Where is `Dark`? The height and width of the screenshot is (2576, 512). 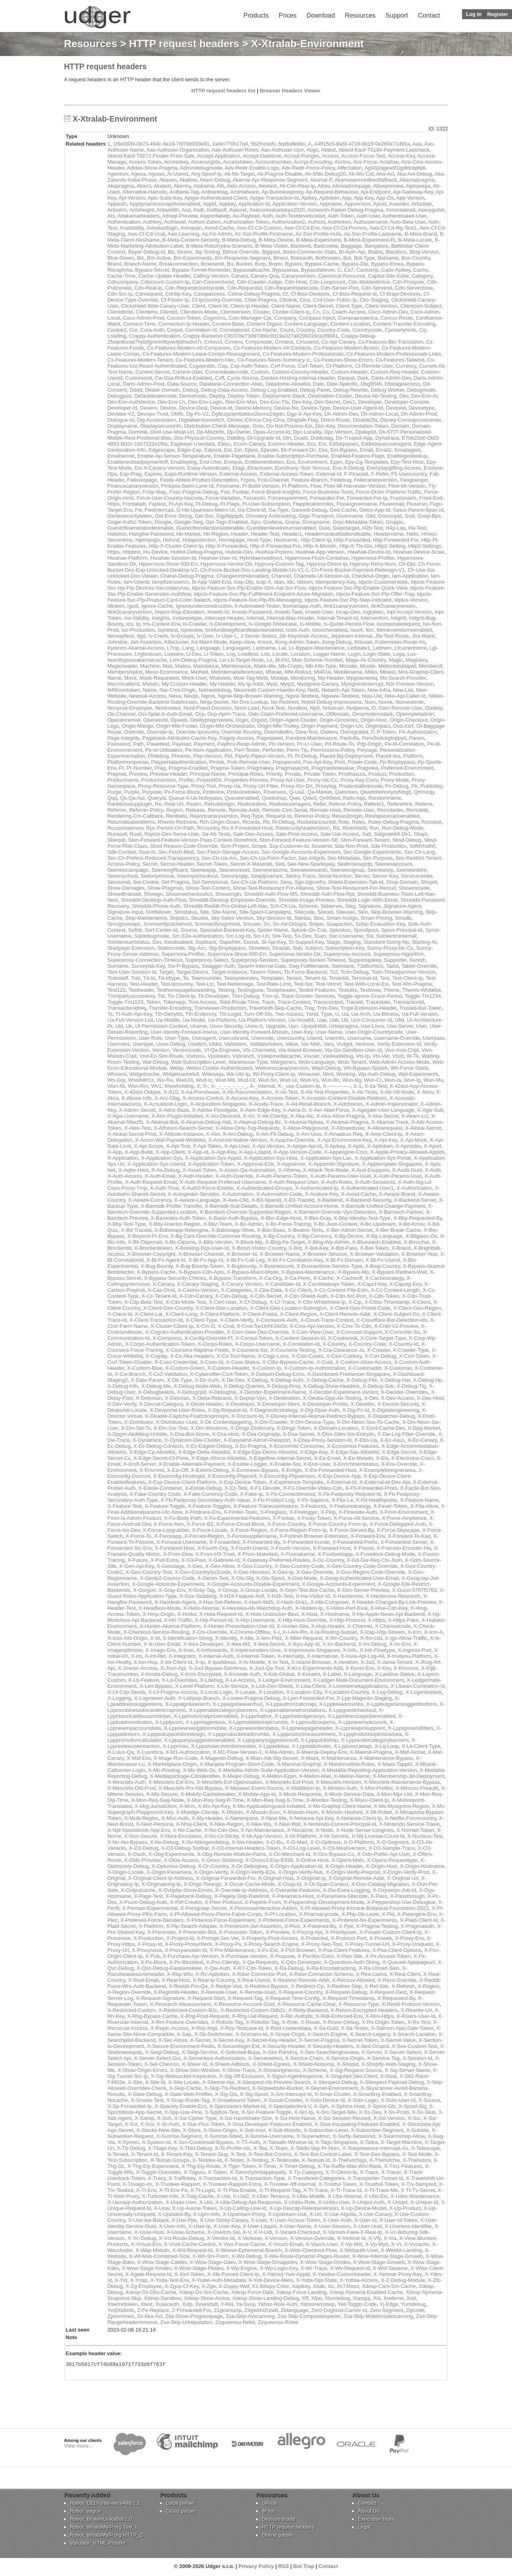 Dark is located at coordinates (362, 378).